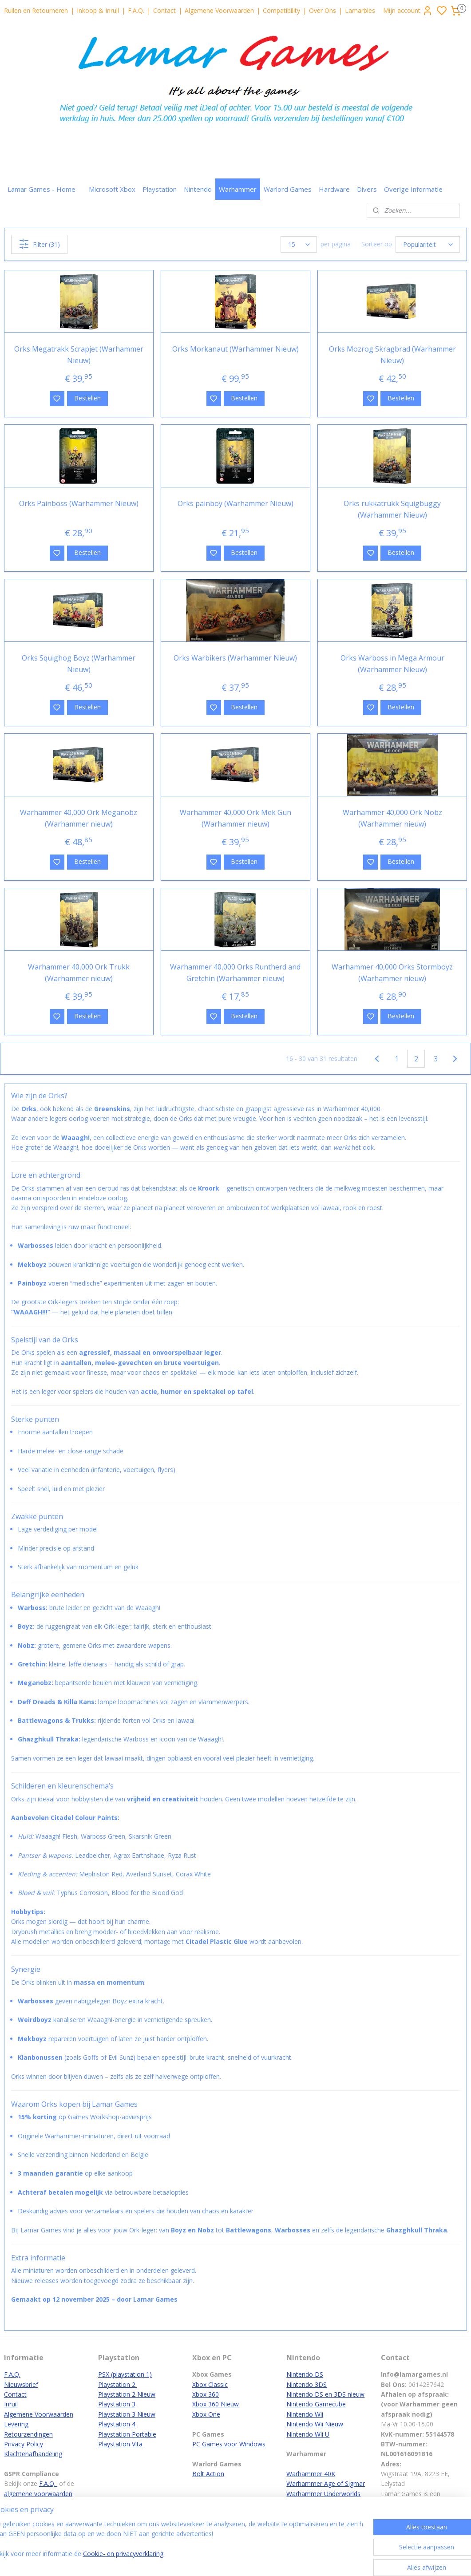  Describe the element at coordinates (78, 818) in the screenshot. I see `Warhammer 40,000 Ork Meganobz (Warhammer nieuw)` at that location.